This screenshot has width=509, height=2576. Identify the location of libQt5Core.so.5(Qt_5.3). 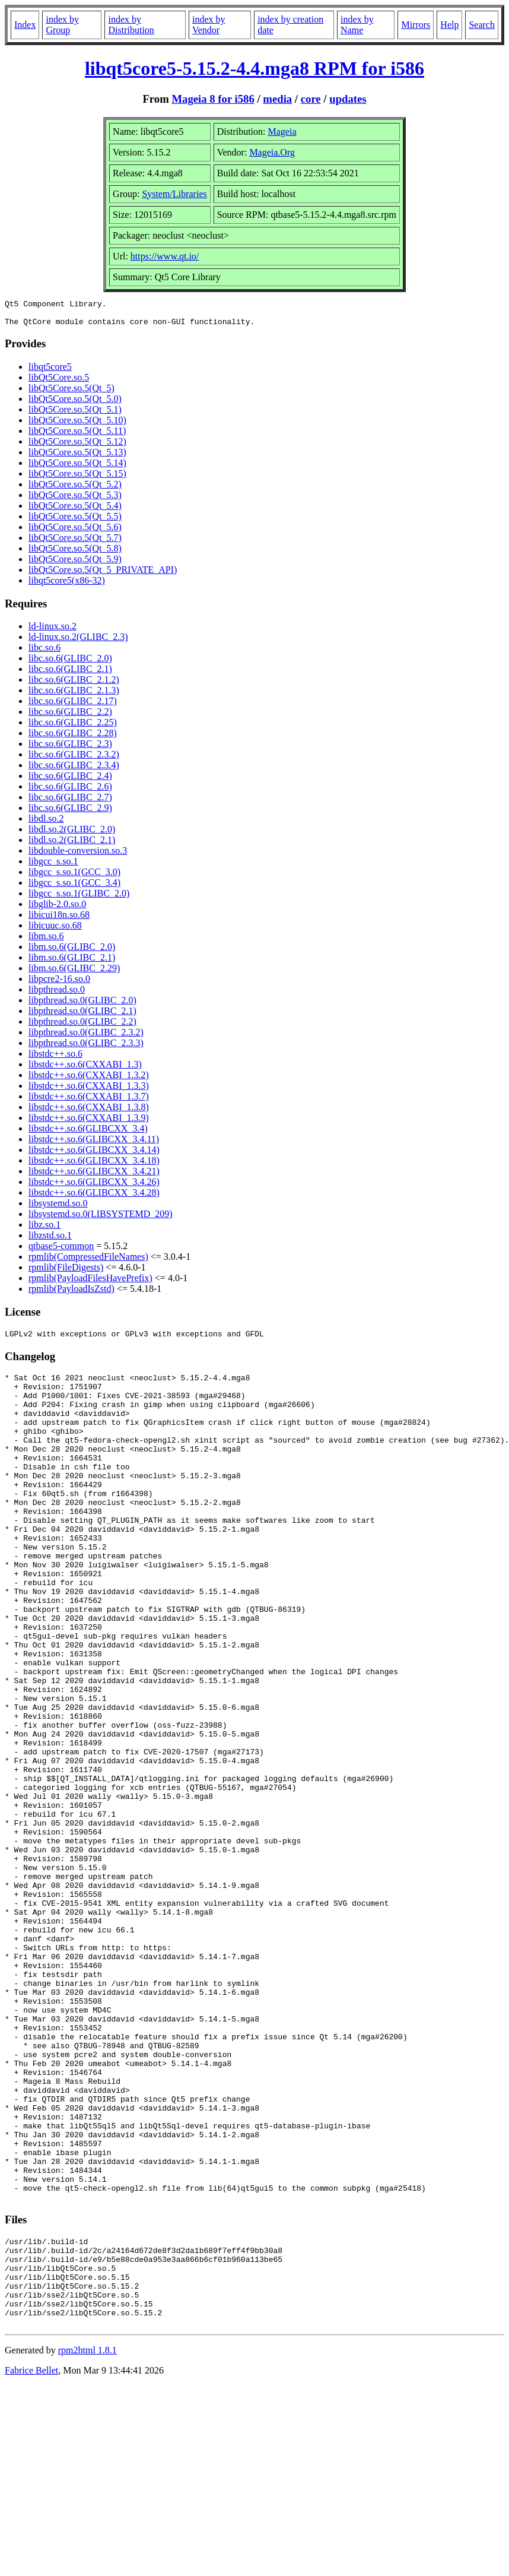
(75, 500).